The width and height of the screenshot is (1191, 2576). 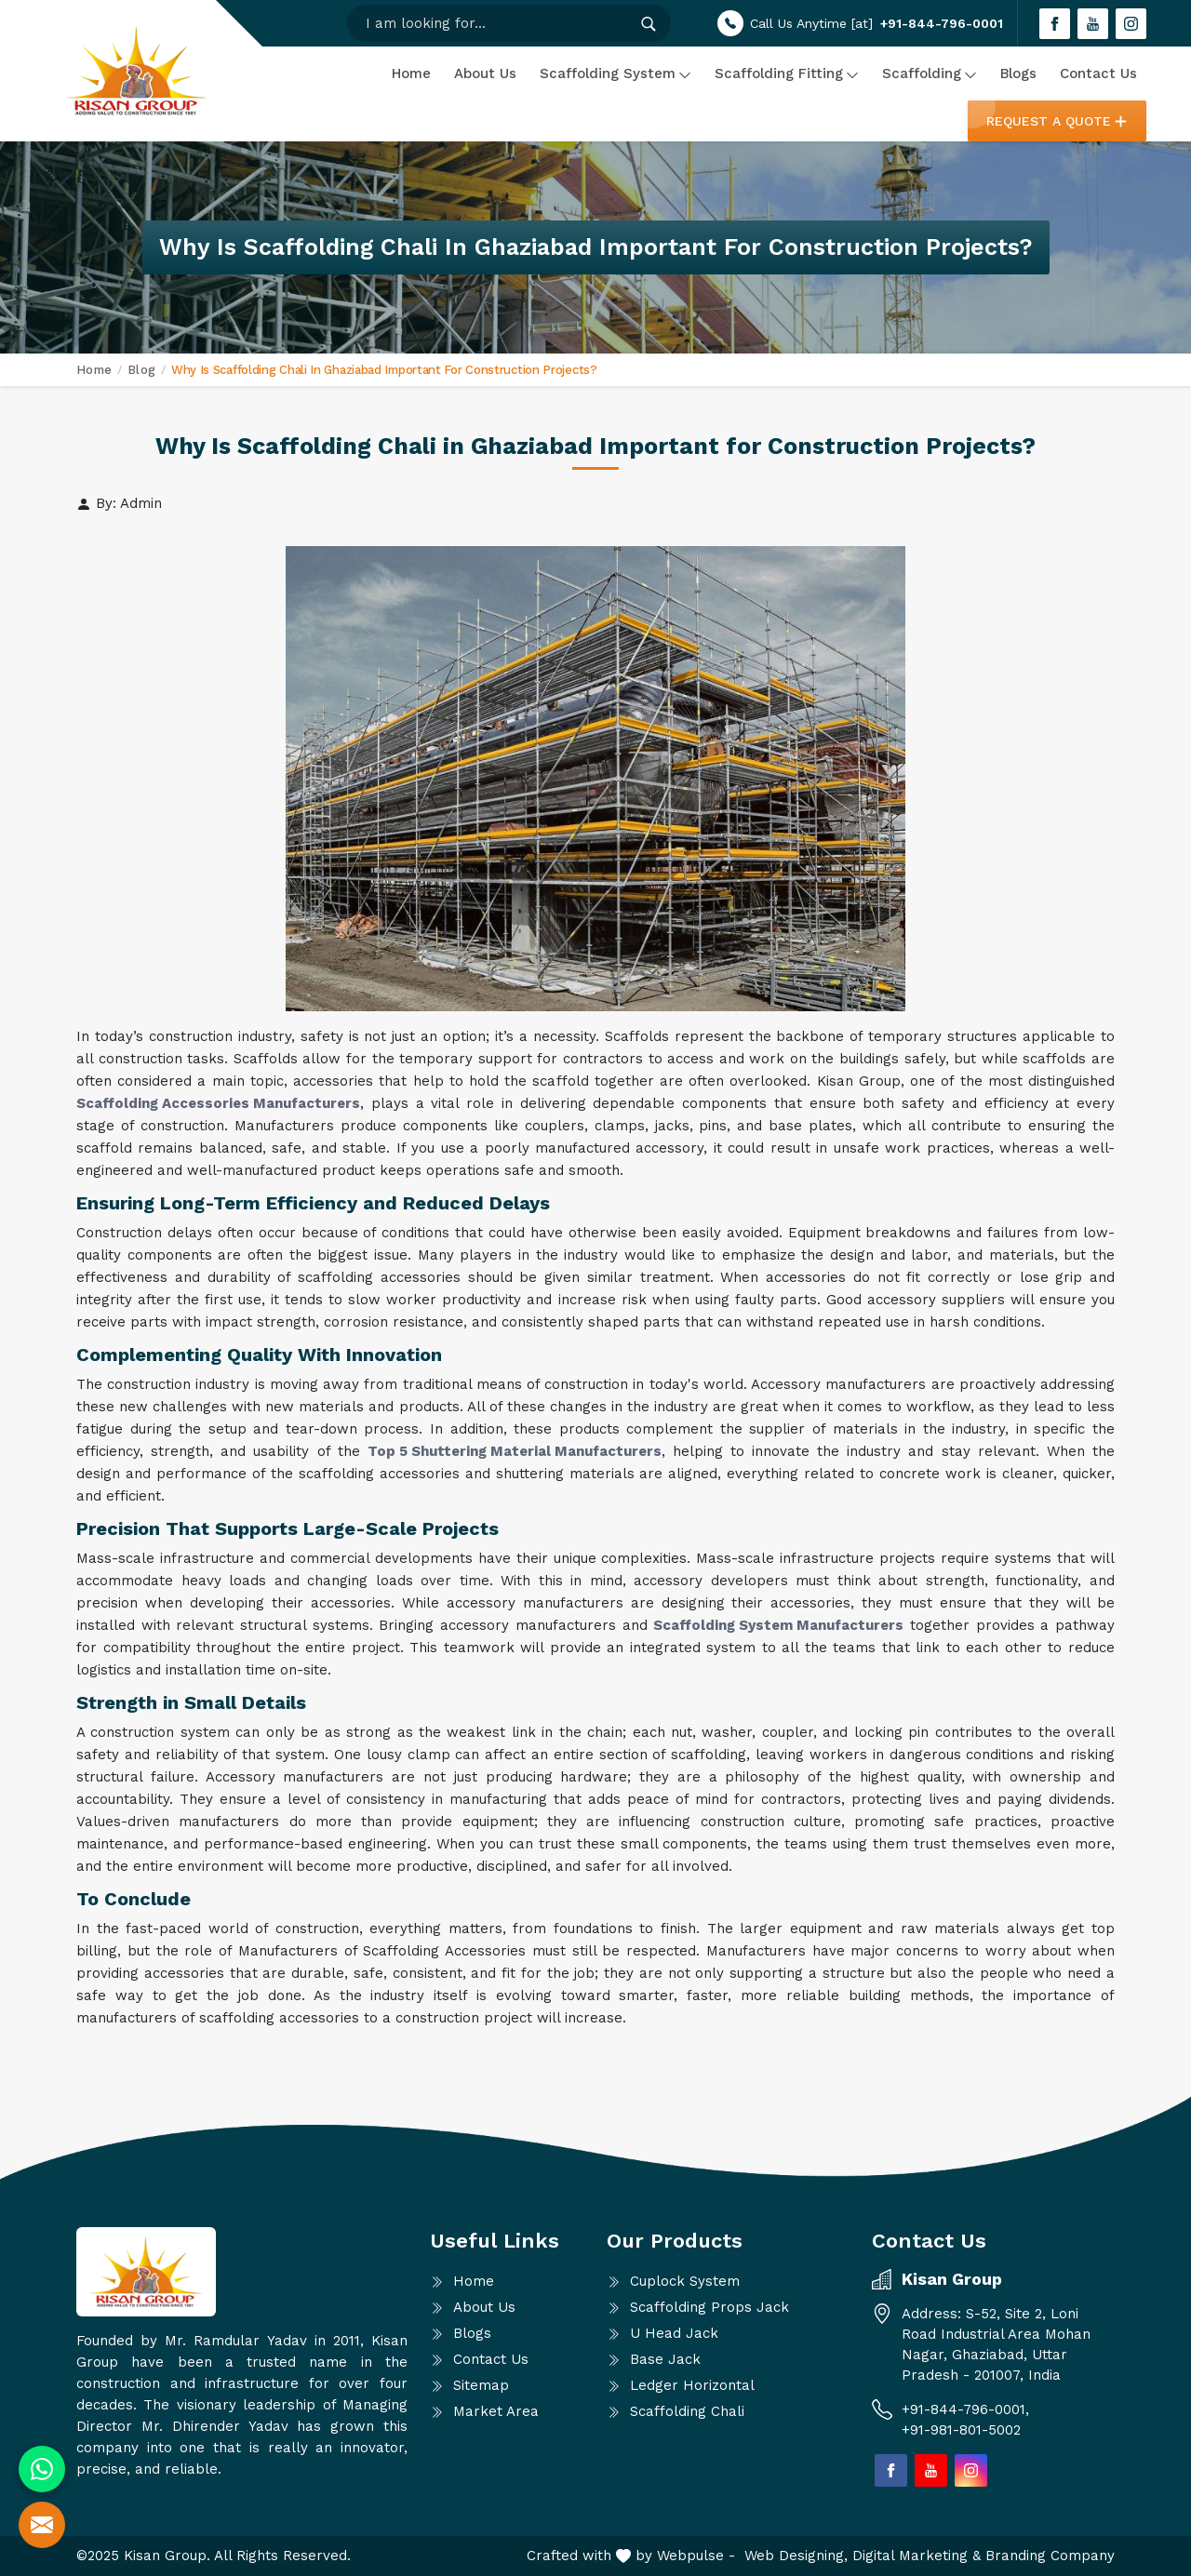 I want to click on Sitemap, so click(x=481, y=2385).